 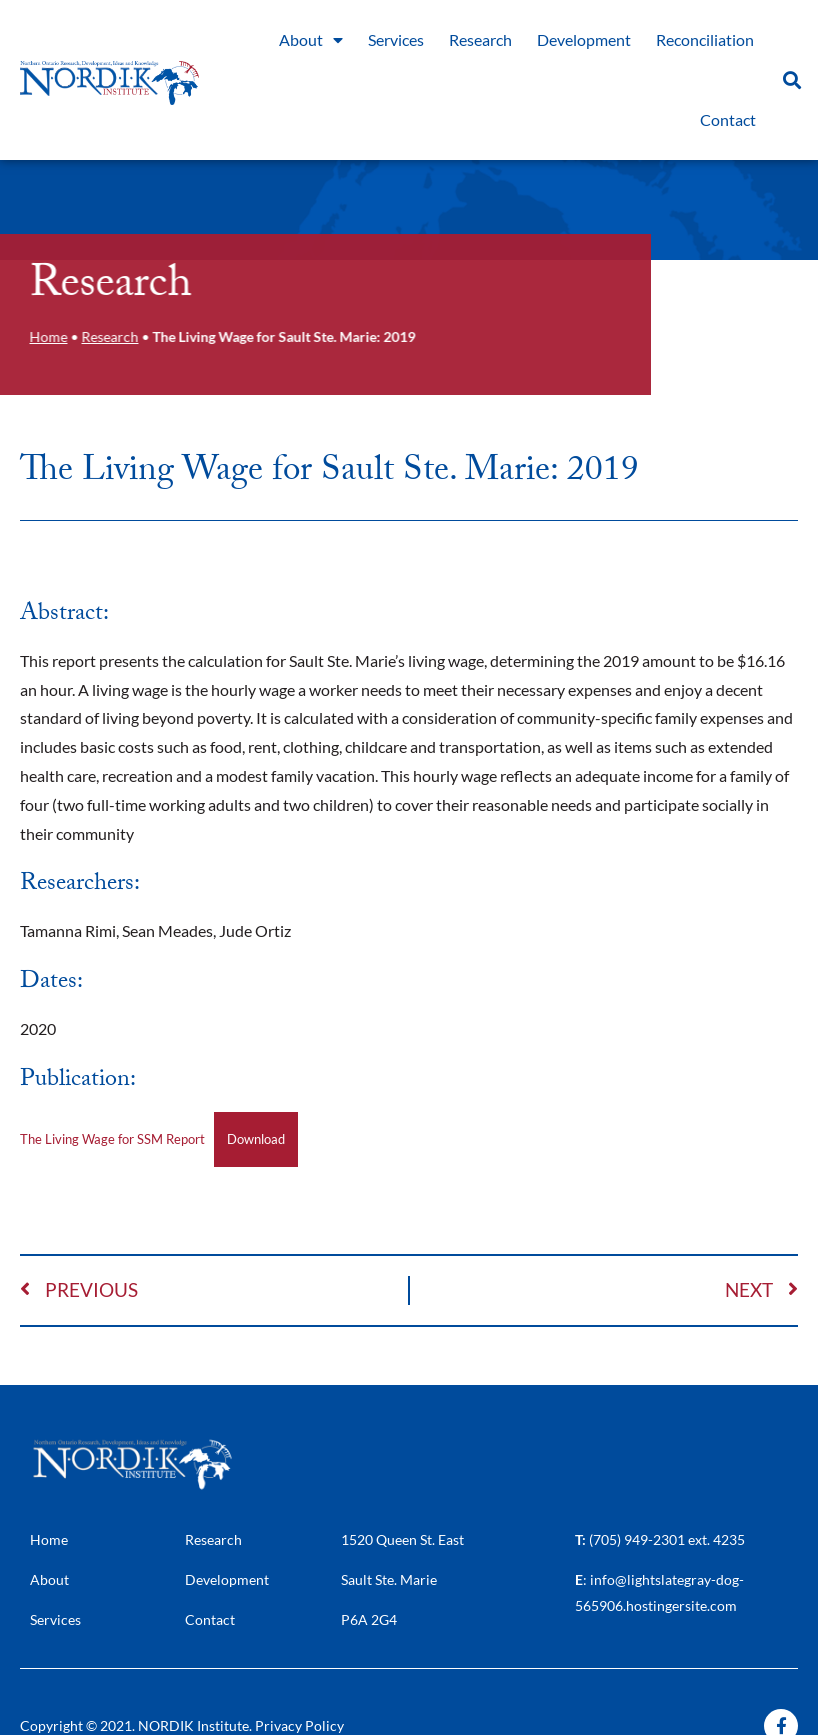 What do you see at coordinates (480, 39) in the screenshot?
I see `Research` at bounding box center [480, 39].